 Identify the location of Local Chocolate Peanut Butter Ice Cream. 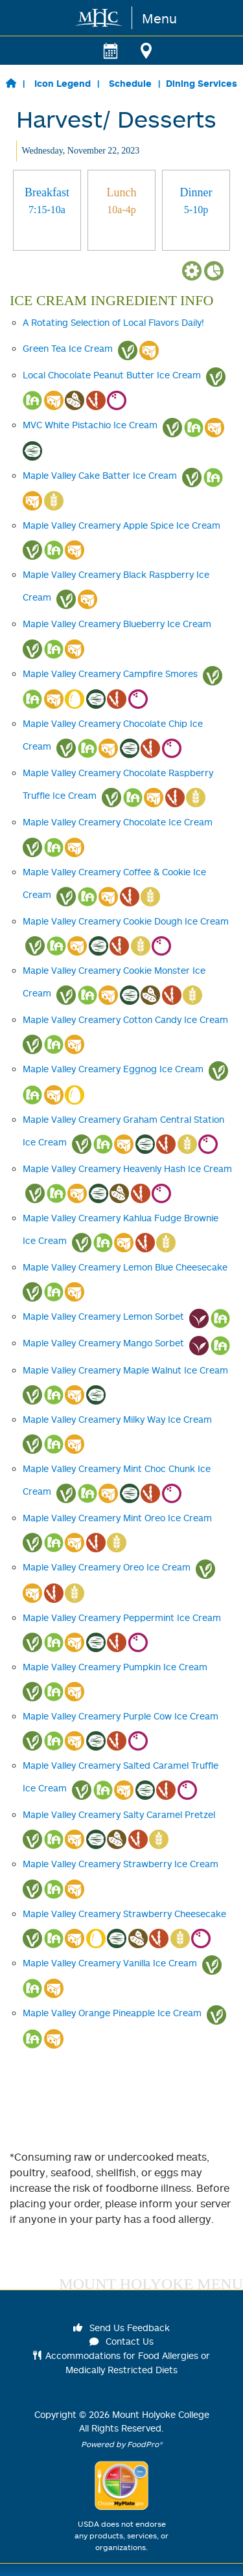
(112, 374).